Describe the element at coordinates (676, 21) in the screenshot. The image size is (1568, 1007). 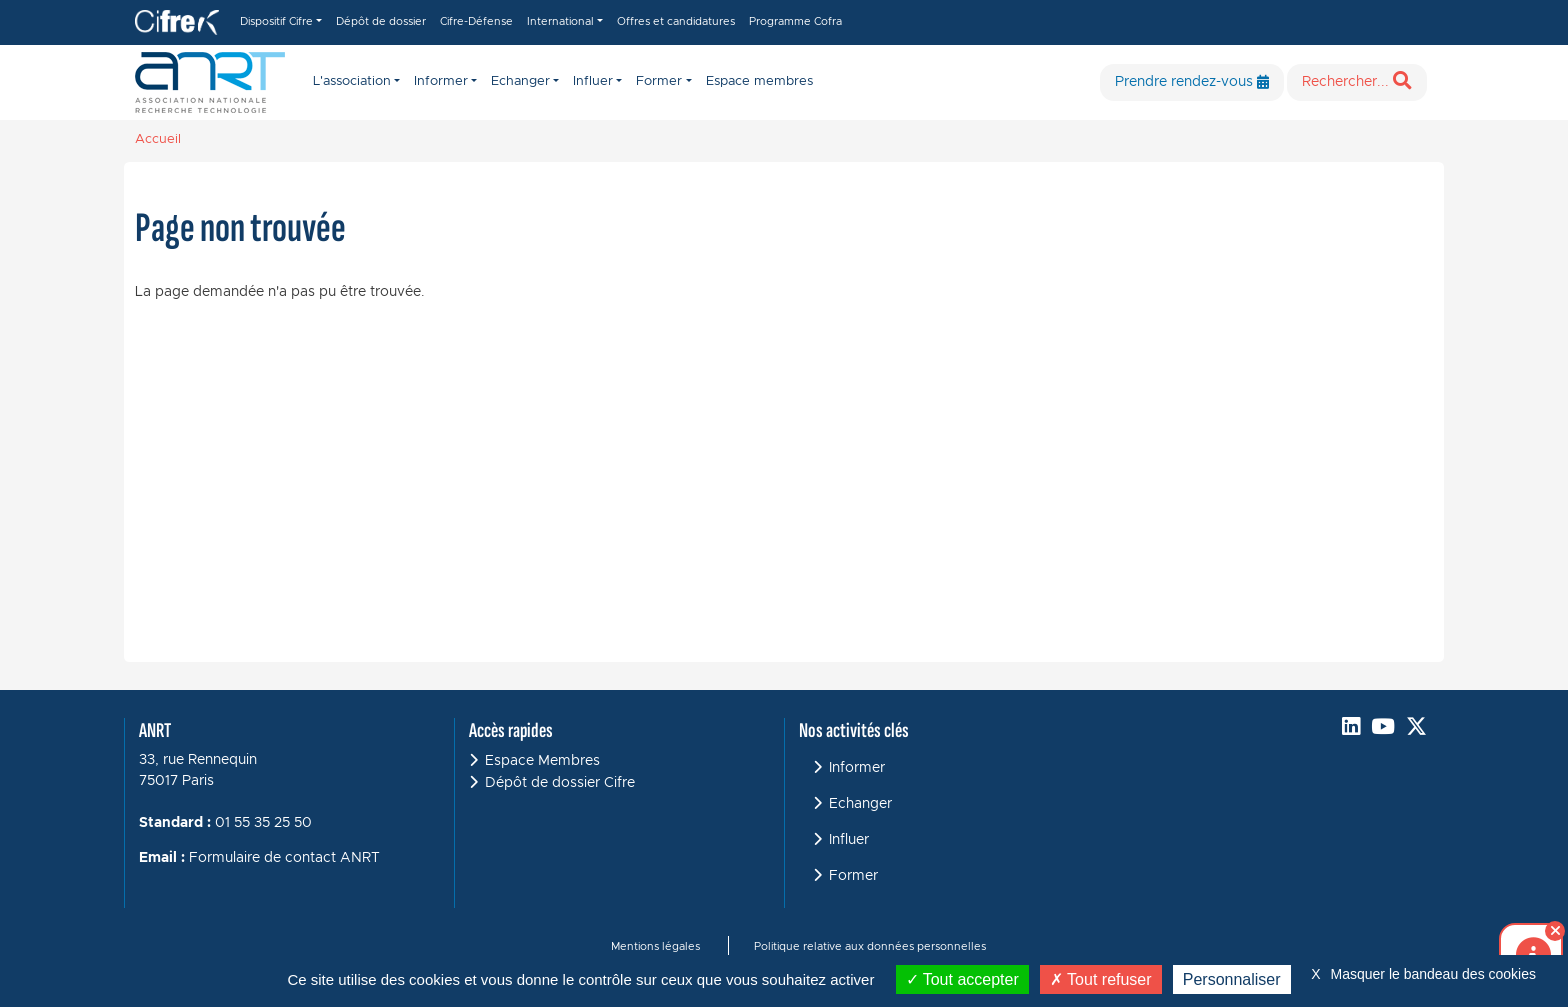
I see `Offres et candidatures` at that location.